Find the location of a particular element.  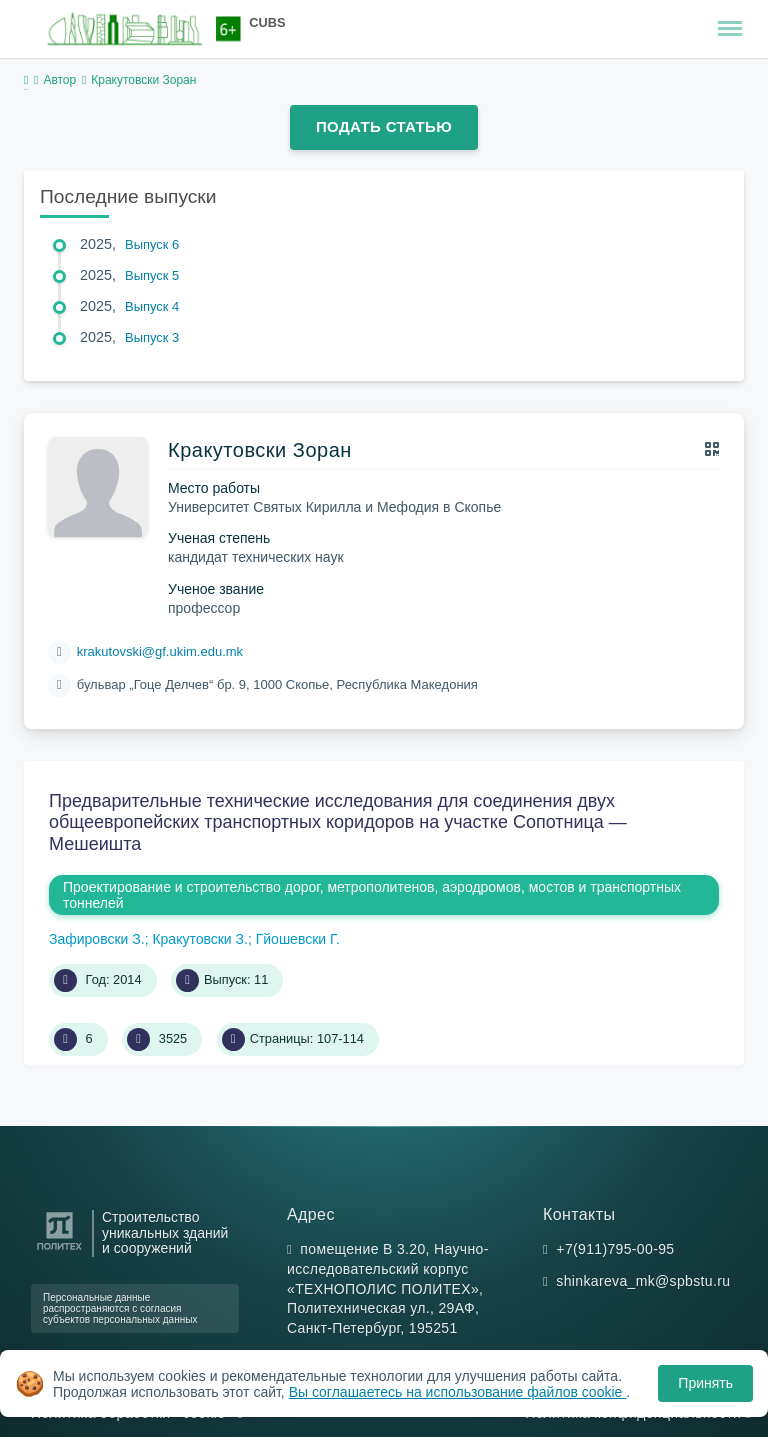

Проектирование и строительство дорог, метрополитенов, аэродромов, мостов и транспортных тоннелей is located at coordinates (372, 895).